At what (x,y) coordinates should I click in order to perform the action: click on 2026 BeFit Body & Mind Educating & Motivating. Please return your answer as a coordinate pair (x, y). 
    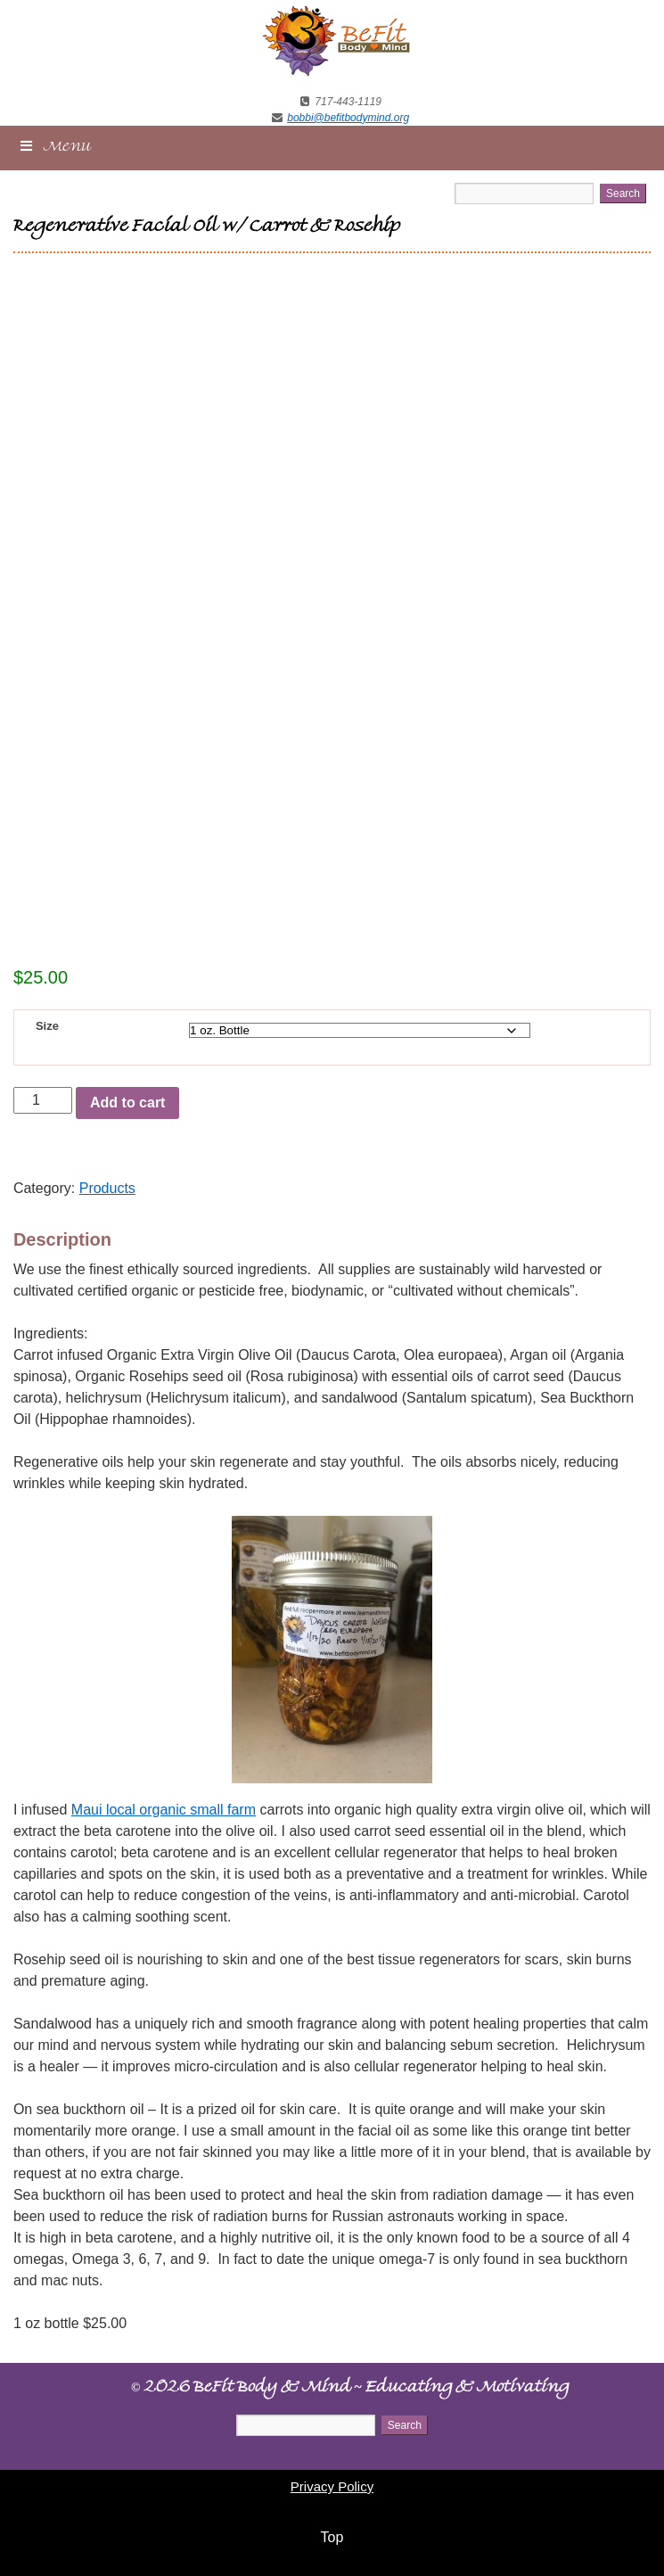
    Looking at the image, I should click on (350, 2389).